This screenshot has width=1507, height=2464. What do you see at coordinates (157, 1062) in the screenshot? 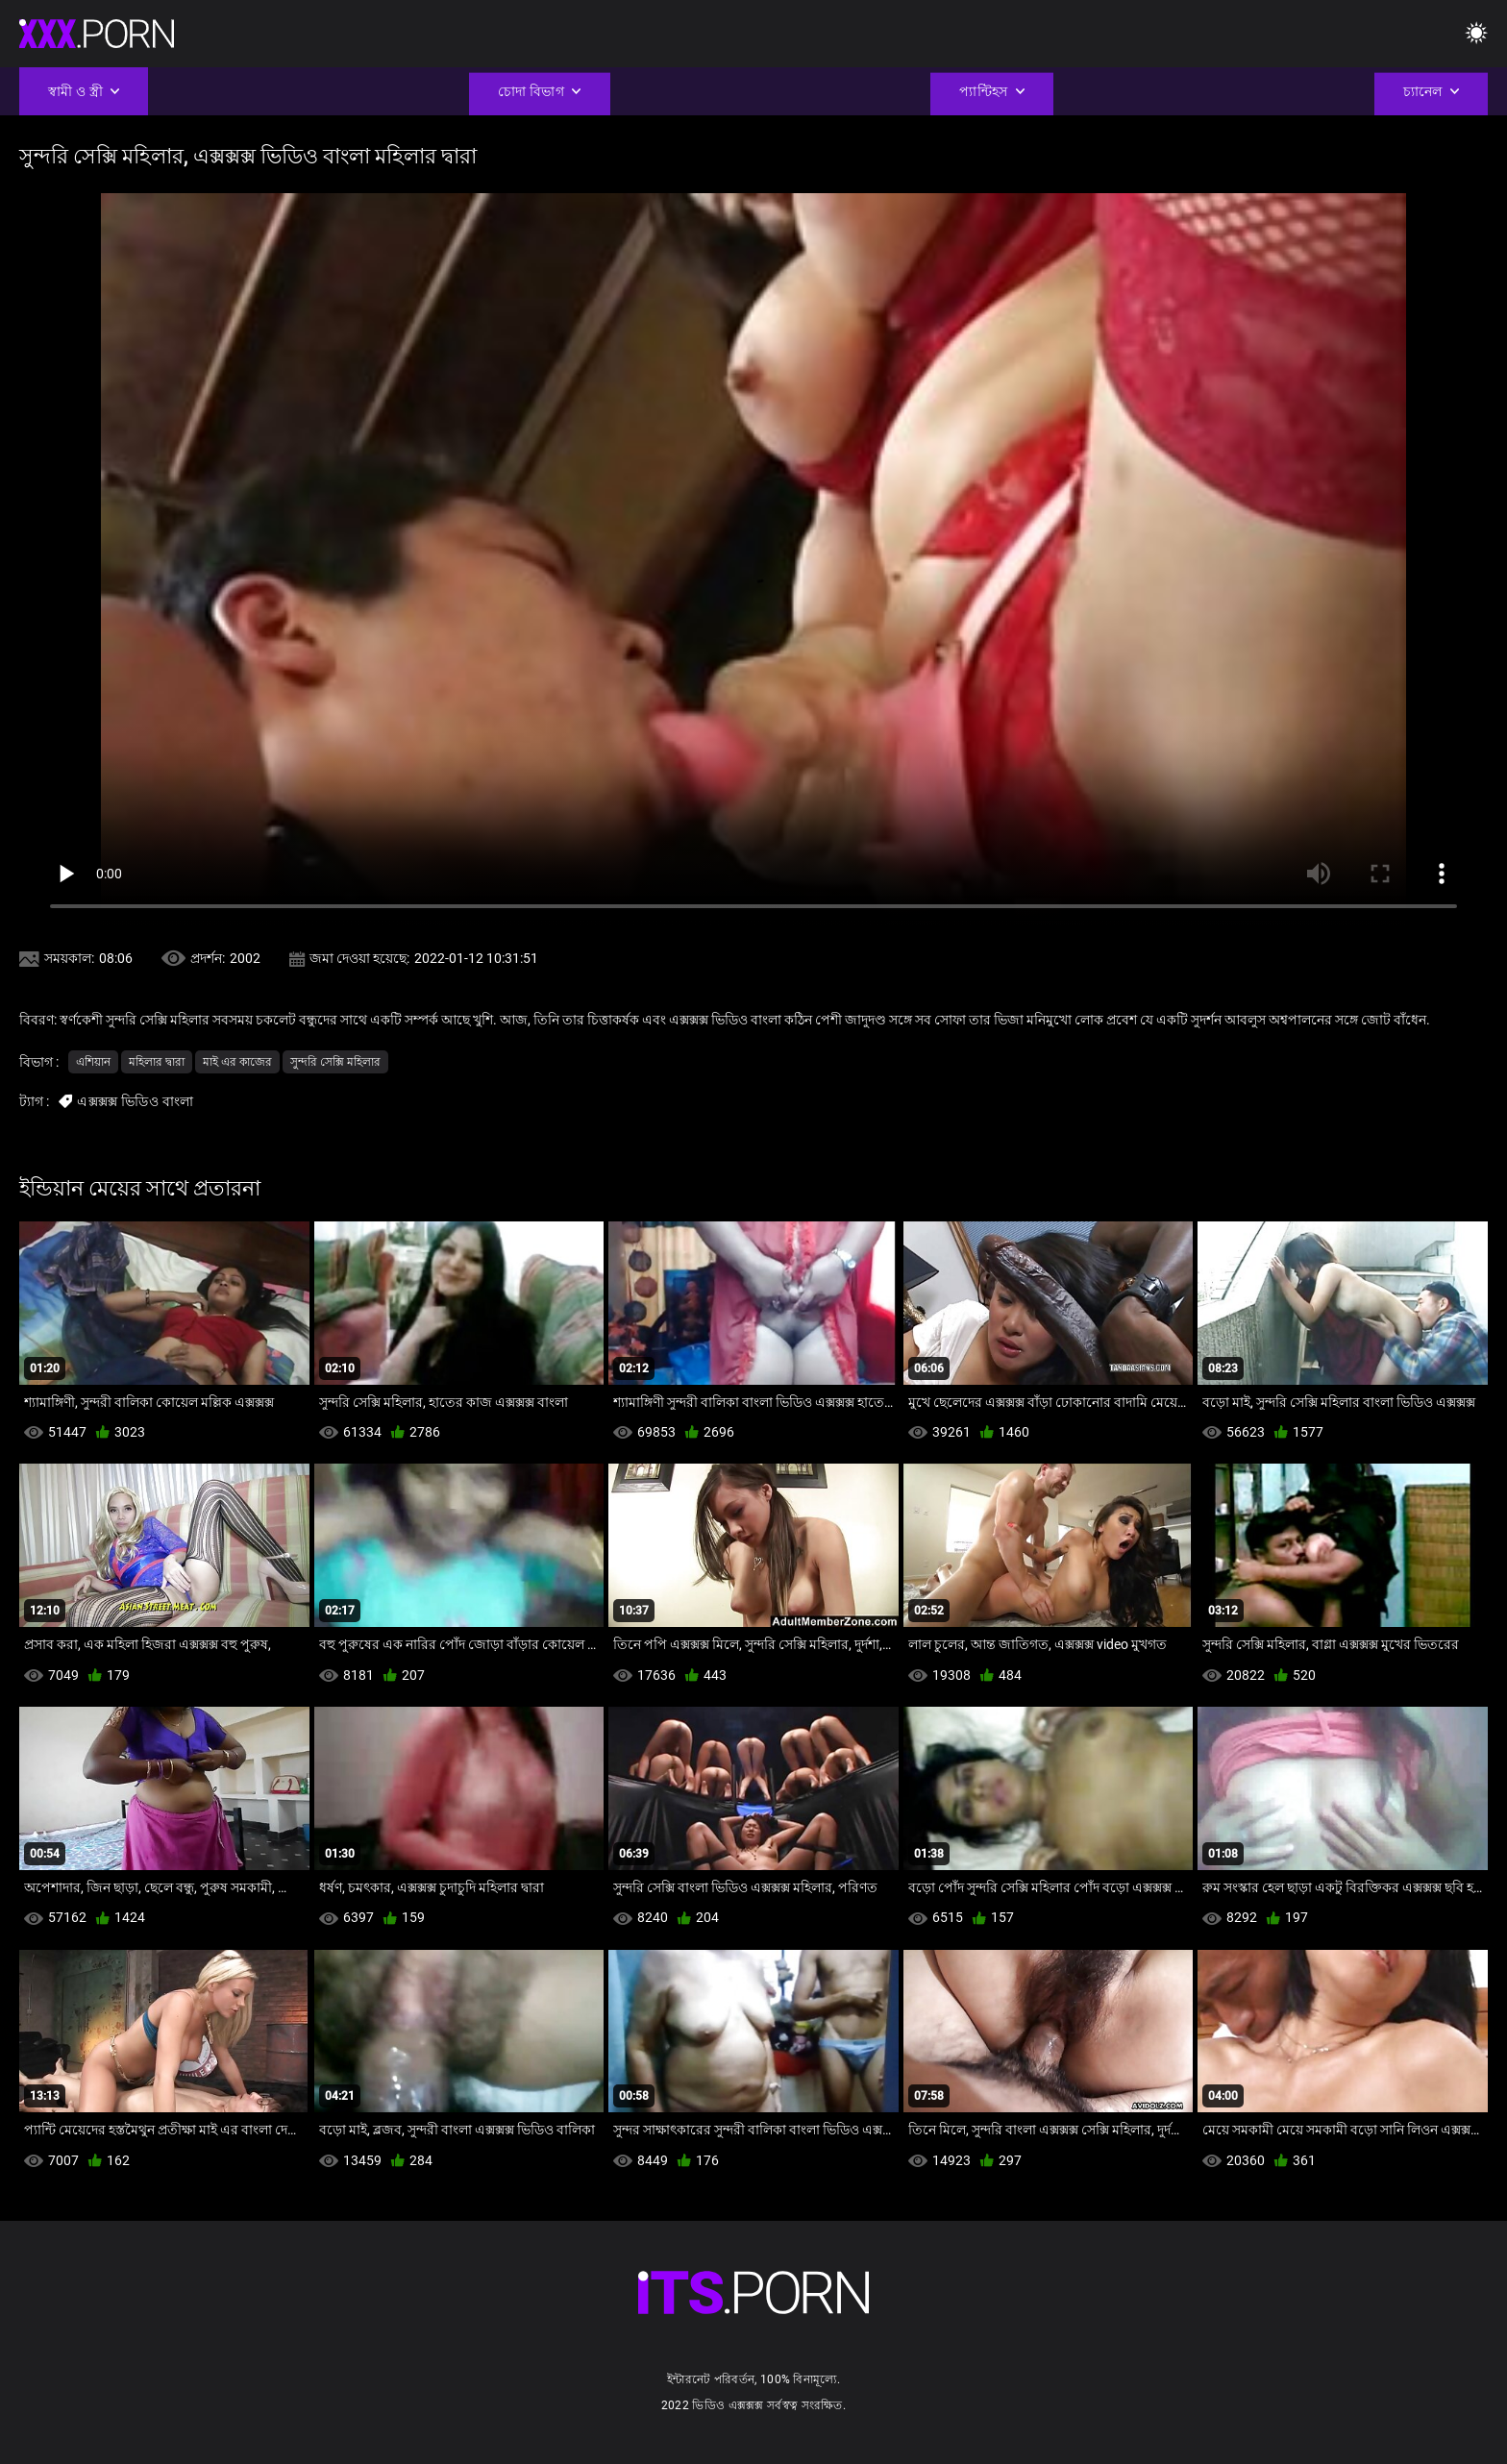
I see `মহিলার দ্বারা` at bounding box center [157, 1062].